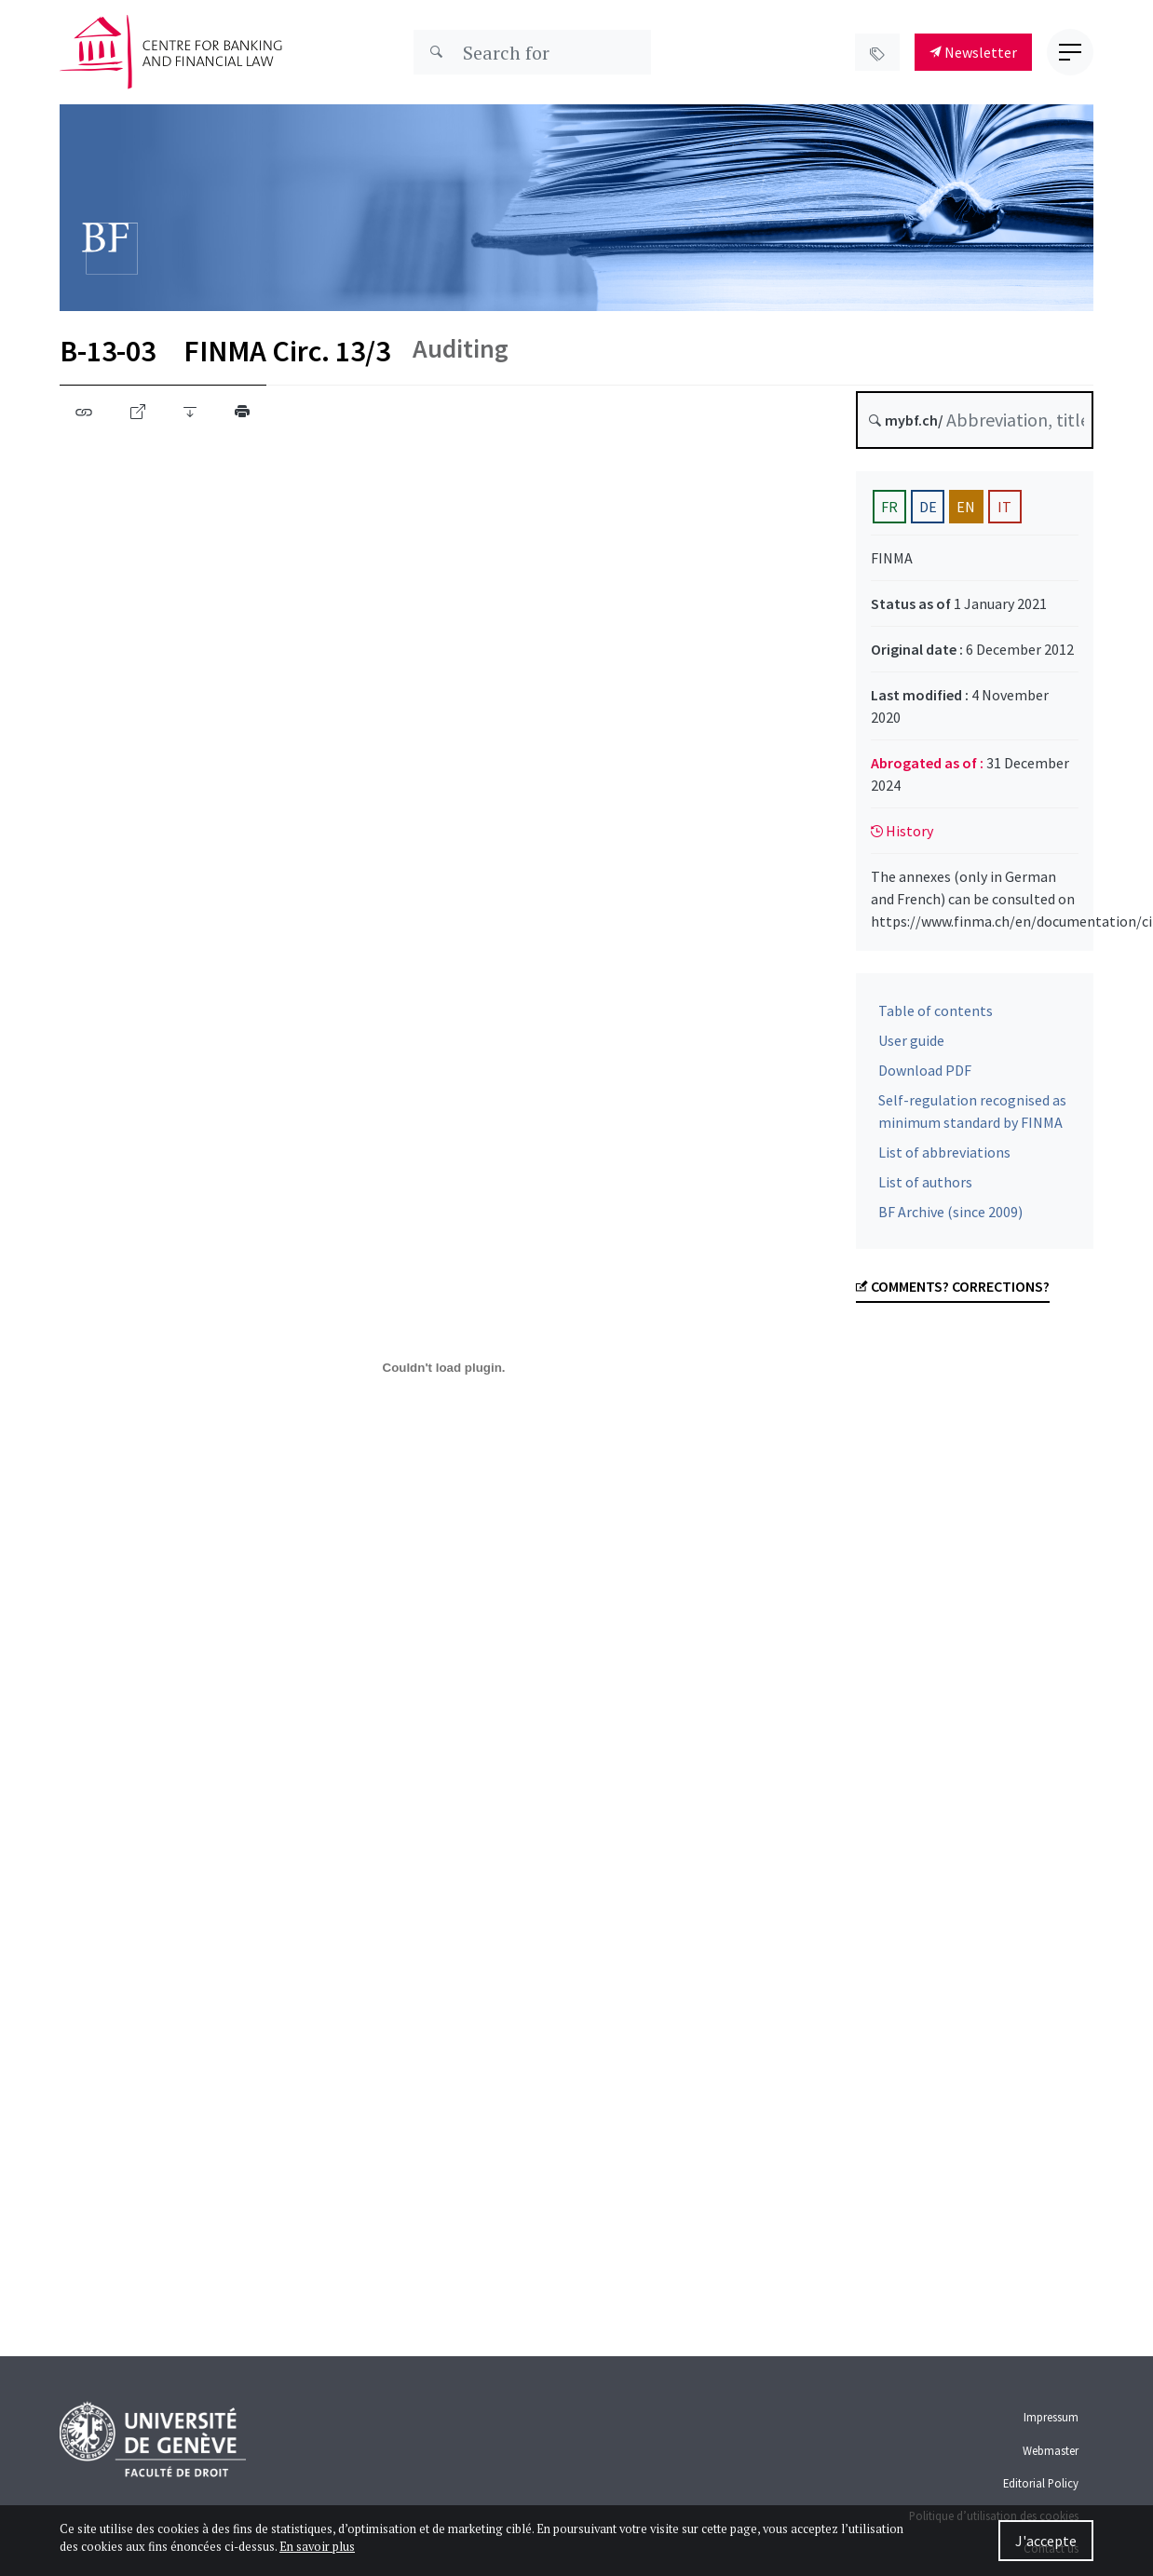  What do you see at coordinates (944, 1157) in the screenshot?
I see `List of abbreviations` at bounding box center [944, 1157].